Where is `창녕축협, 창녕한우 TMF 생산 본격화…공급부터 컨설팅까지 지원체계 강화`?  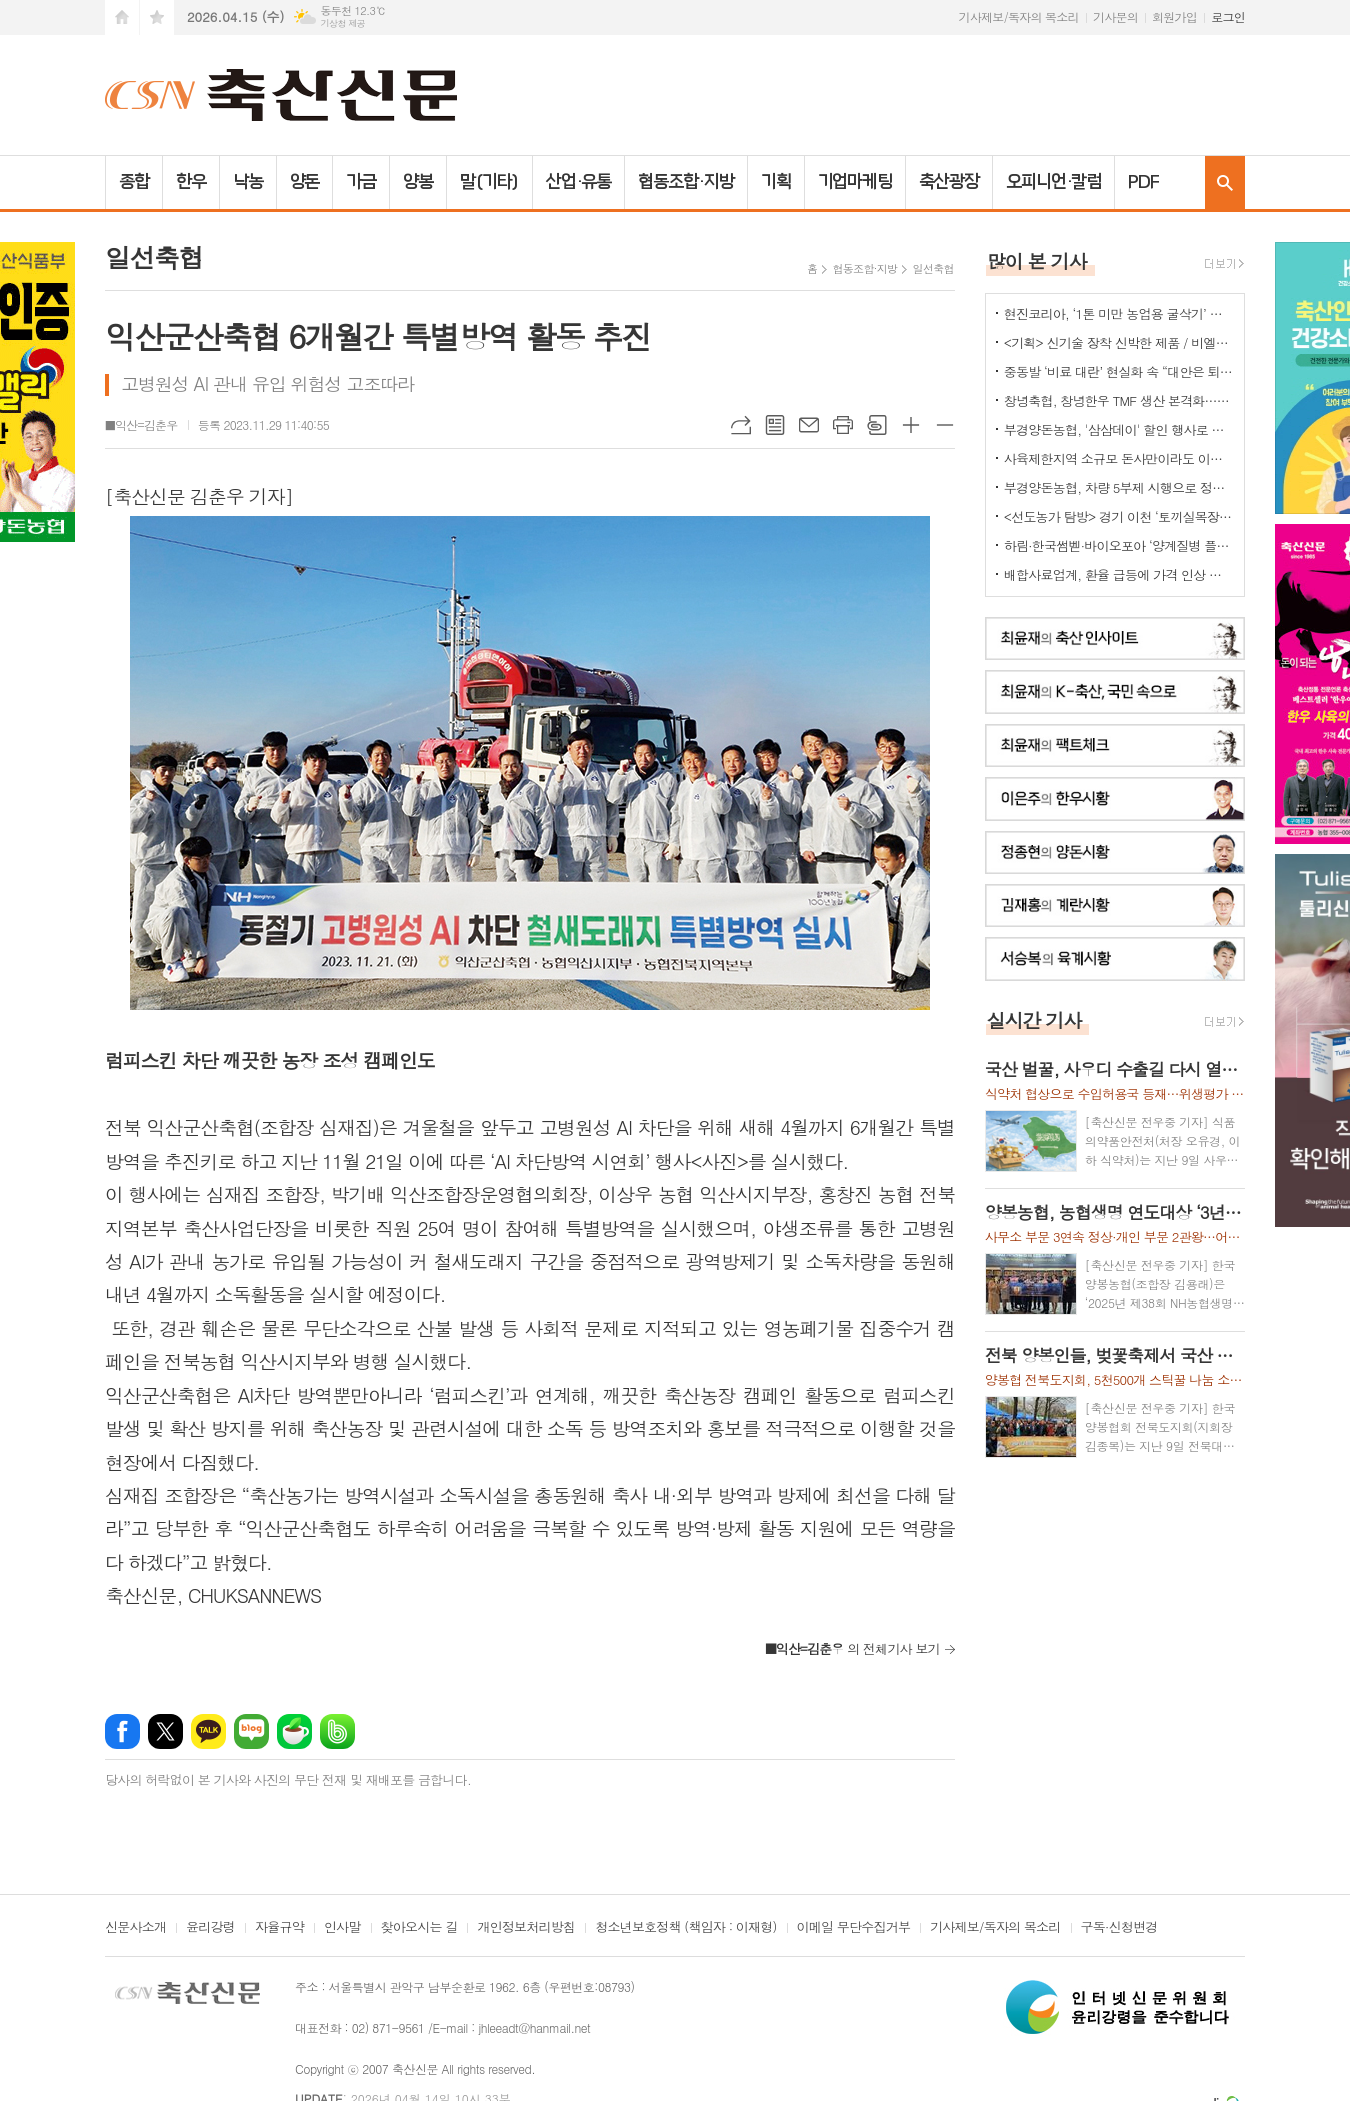 창녕축협, 창녕한우 TMF 생산 본격화…공급부터 컨설팅까지 지원체계 강화 is located at coordinates (1119, 400).